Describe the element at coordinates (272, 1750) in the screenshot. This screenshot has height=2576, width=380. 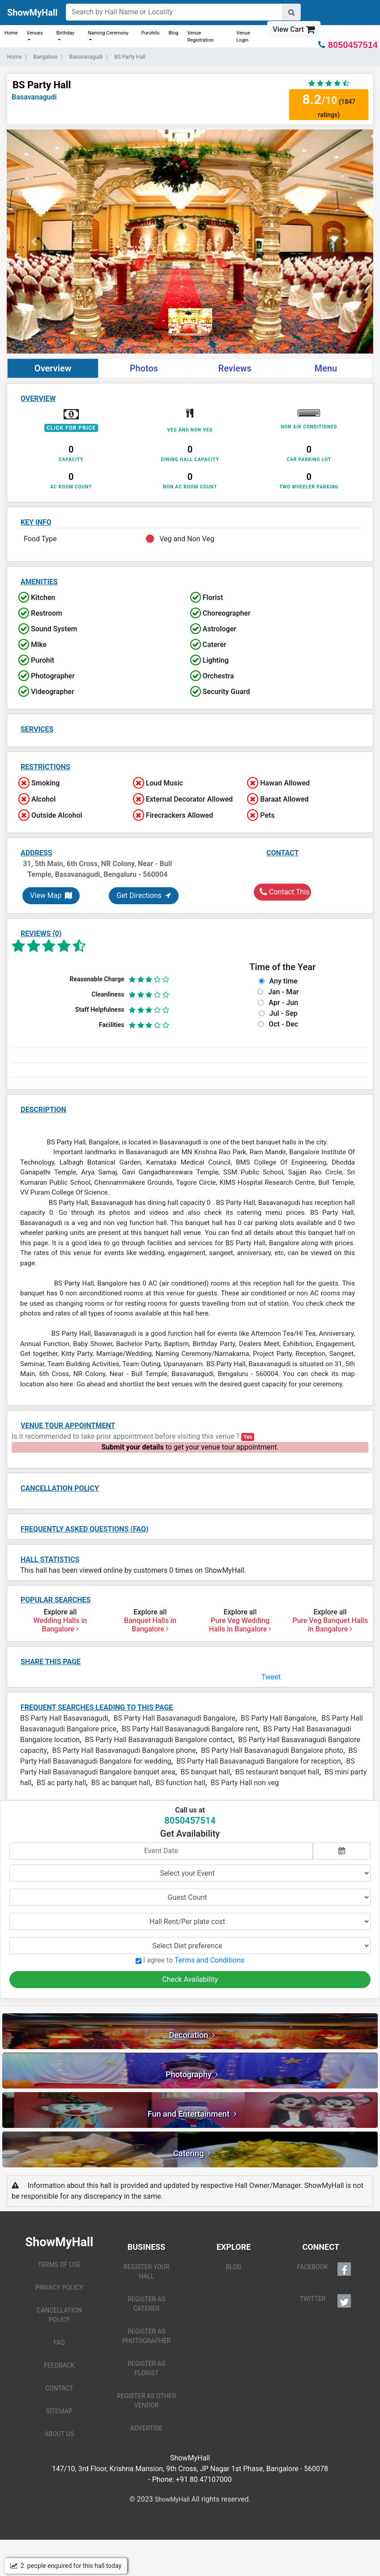
I see `BS Party Hall Basavanagudi Bangalore photo` at that location.